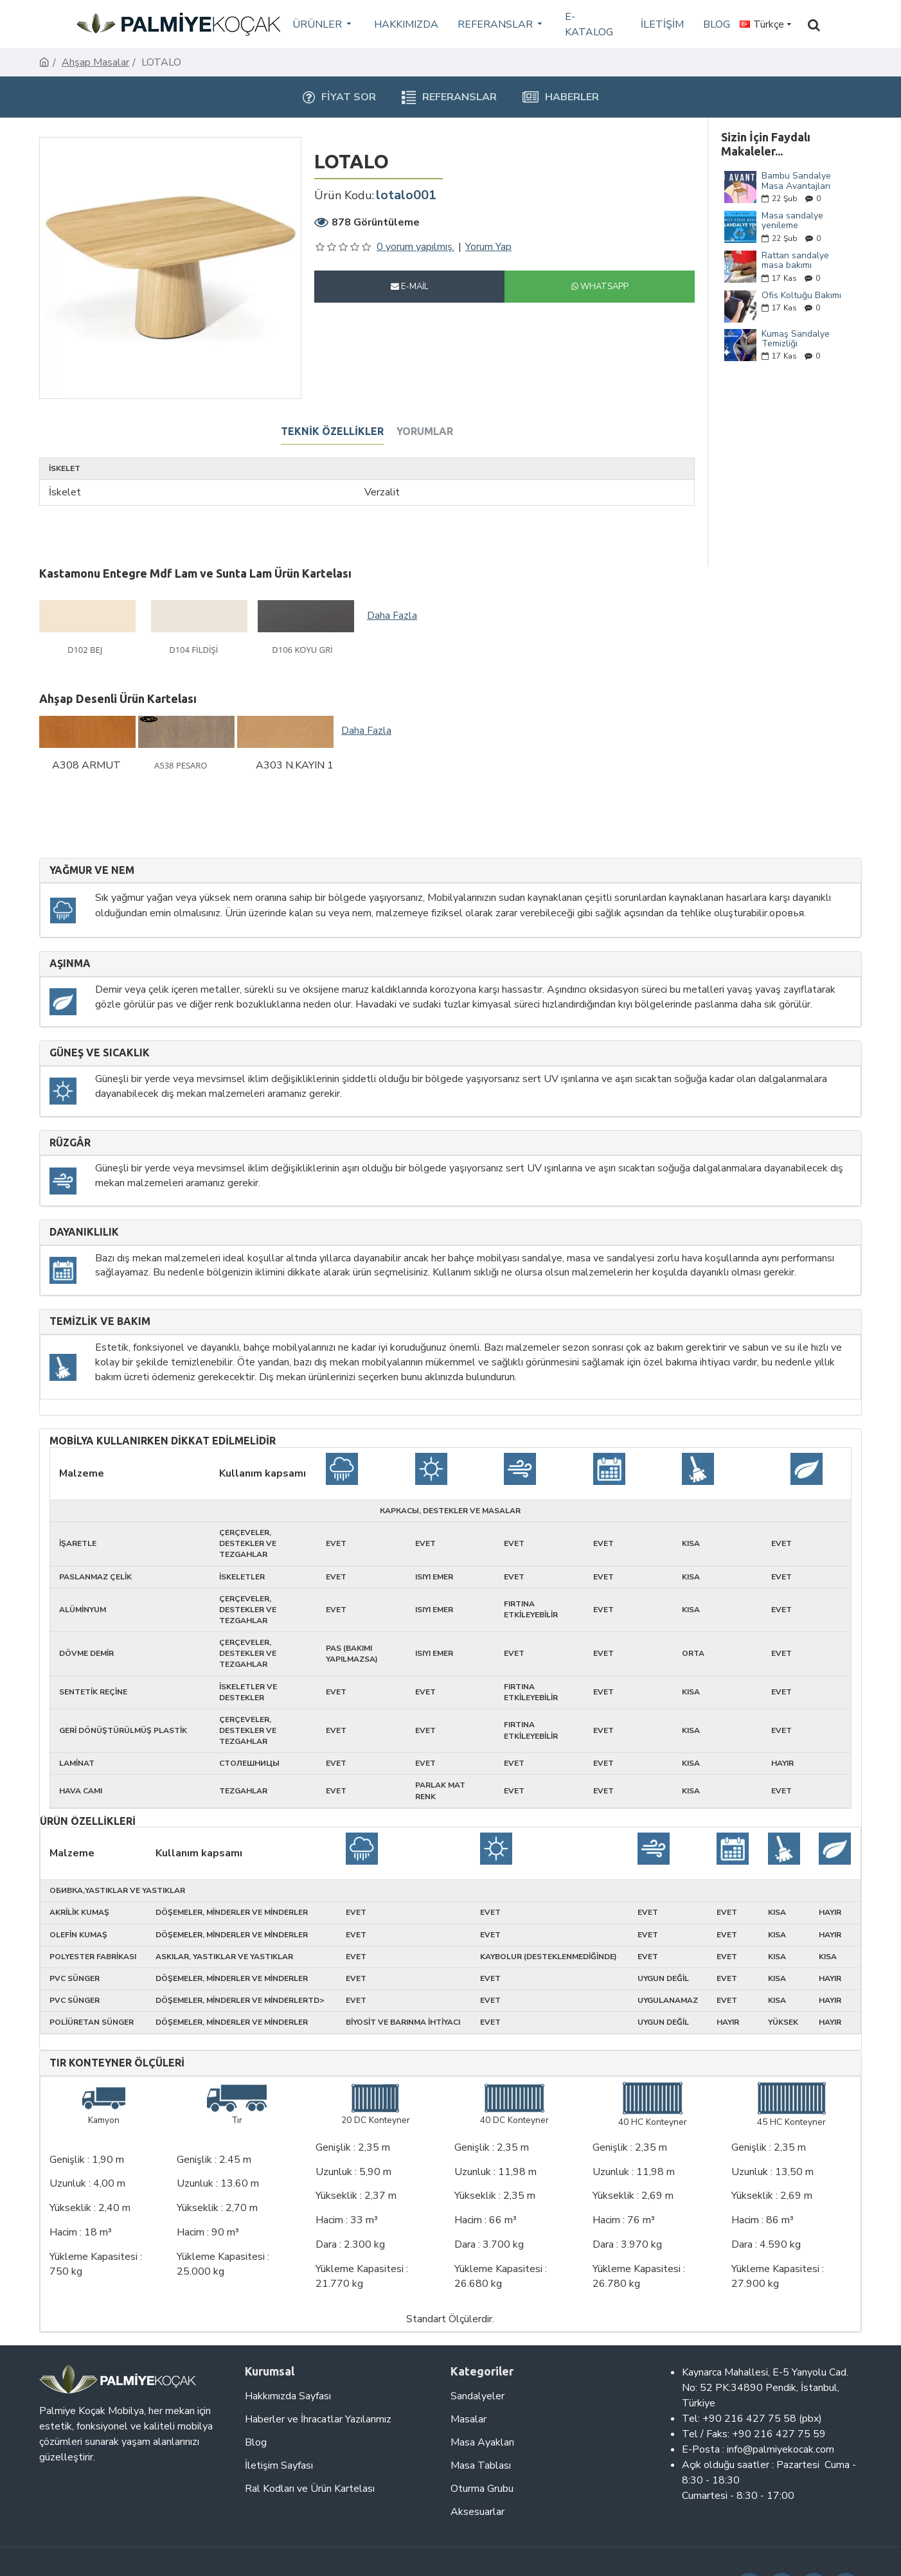 The image size is (901, 2576). What do you see at coordinates (792, 221) in the screenshot?
I see `Masa sandalye yenileme` at bounding box center [792, 221].